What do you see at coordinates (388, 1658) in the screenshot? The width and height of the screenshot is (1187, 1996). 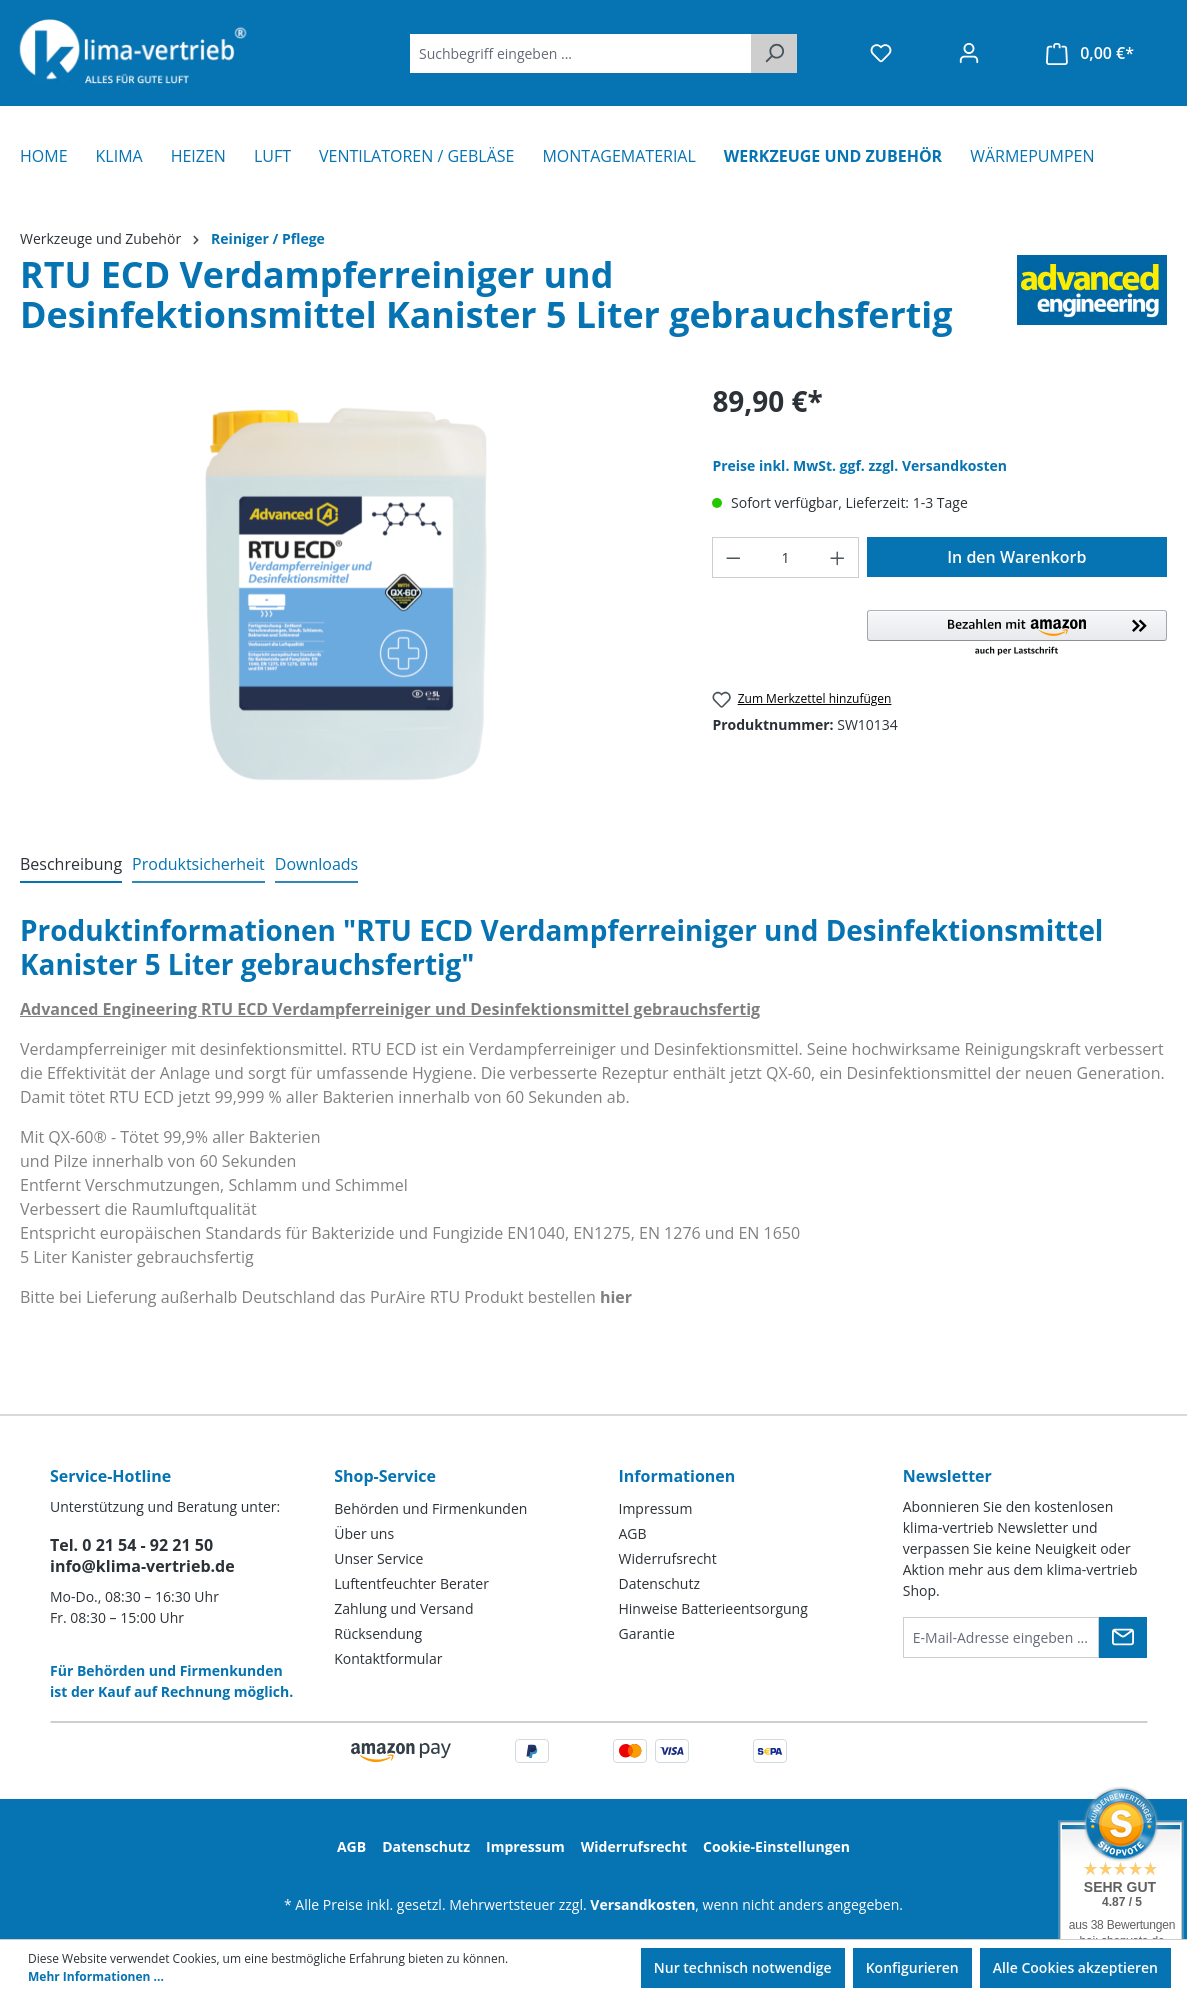 I see `Kontaktformular` at bounding box center [388, 1658].